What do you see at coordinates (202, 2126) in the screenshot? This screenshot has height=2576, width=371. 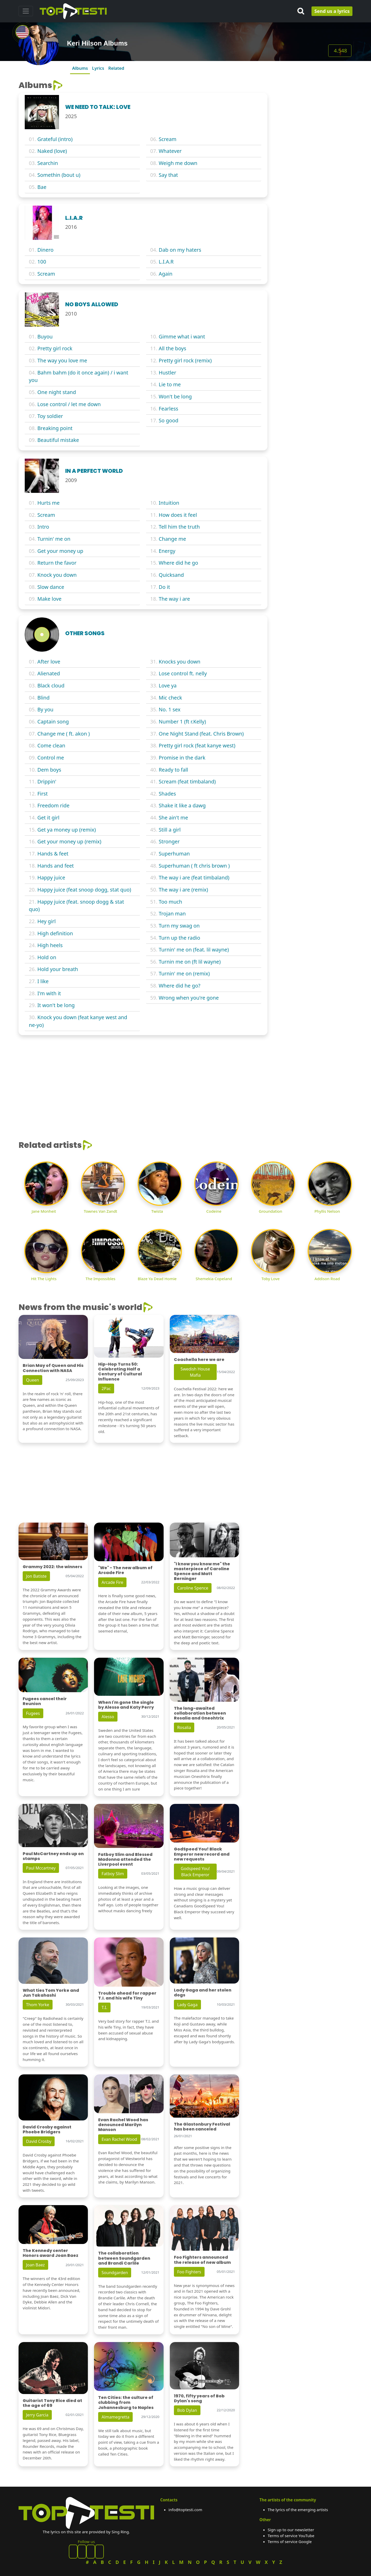 I see `The Glastonbury Festival has been canceled` at bounding box center [202, 2126].